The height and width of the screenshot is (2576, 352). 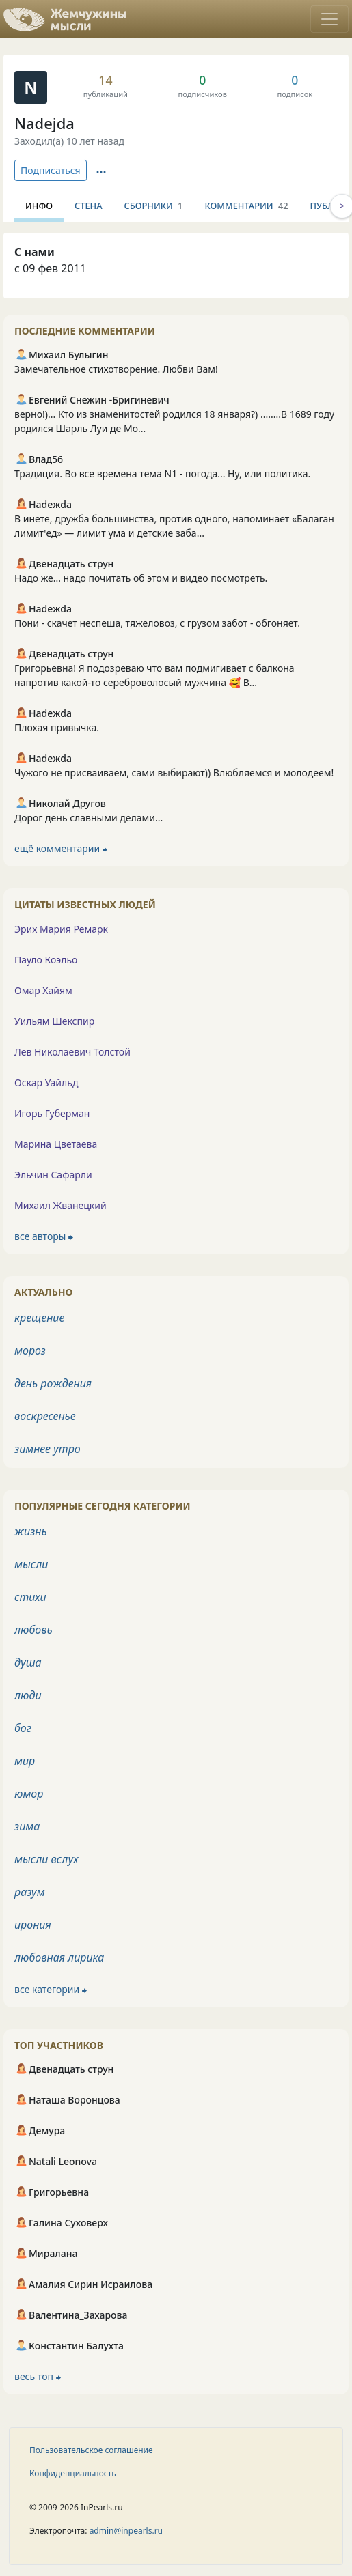 What do you see at coordinates (39, 205) in the screenshot?
I see `Инфо` at bounding box center [39, 205].